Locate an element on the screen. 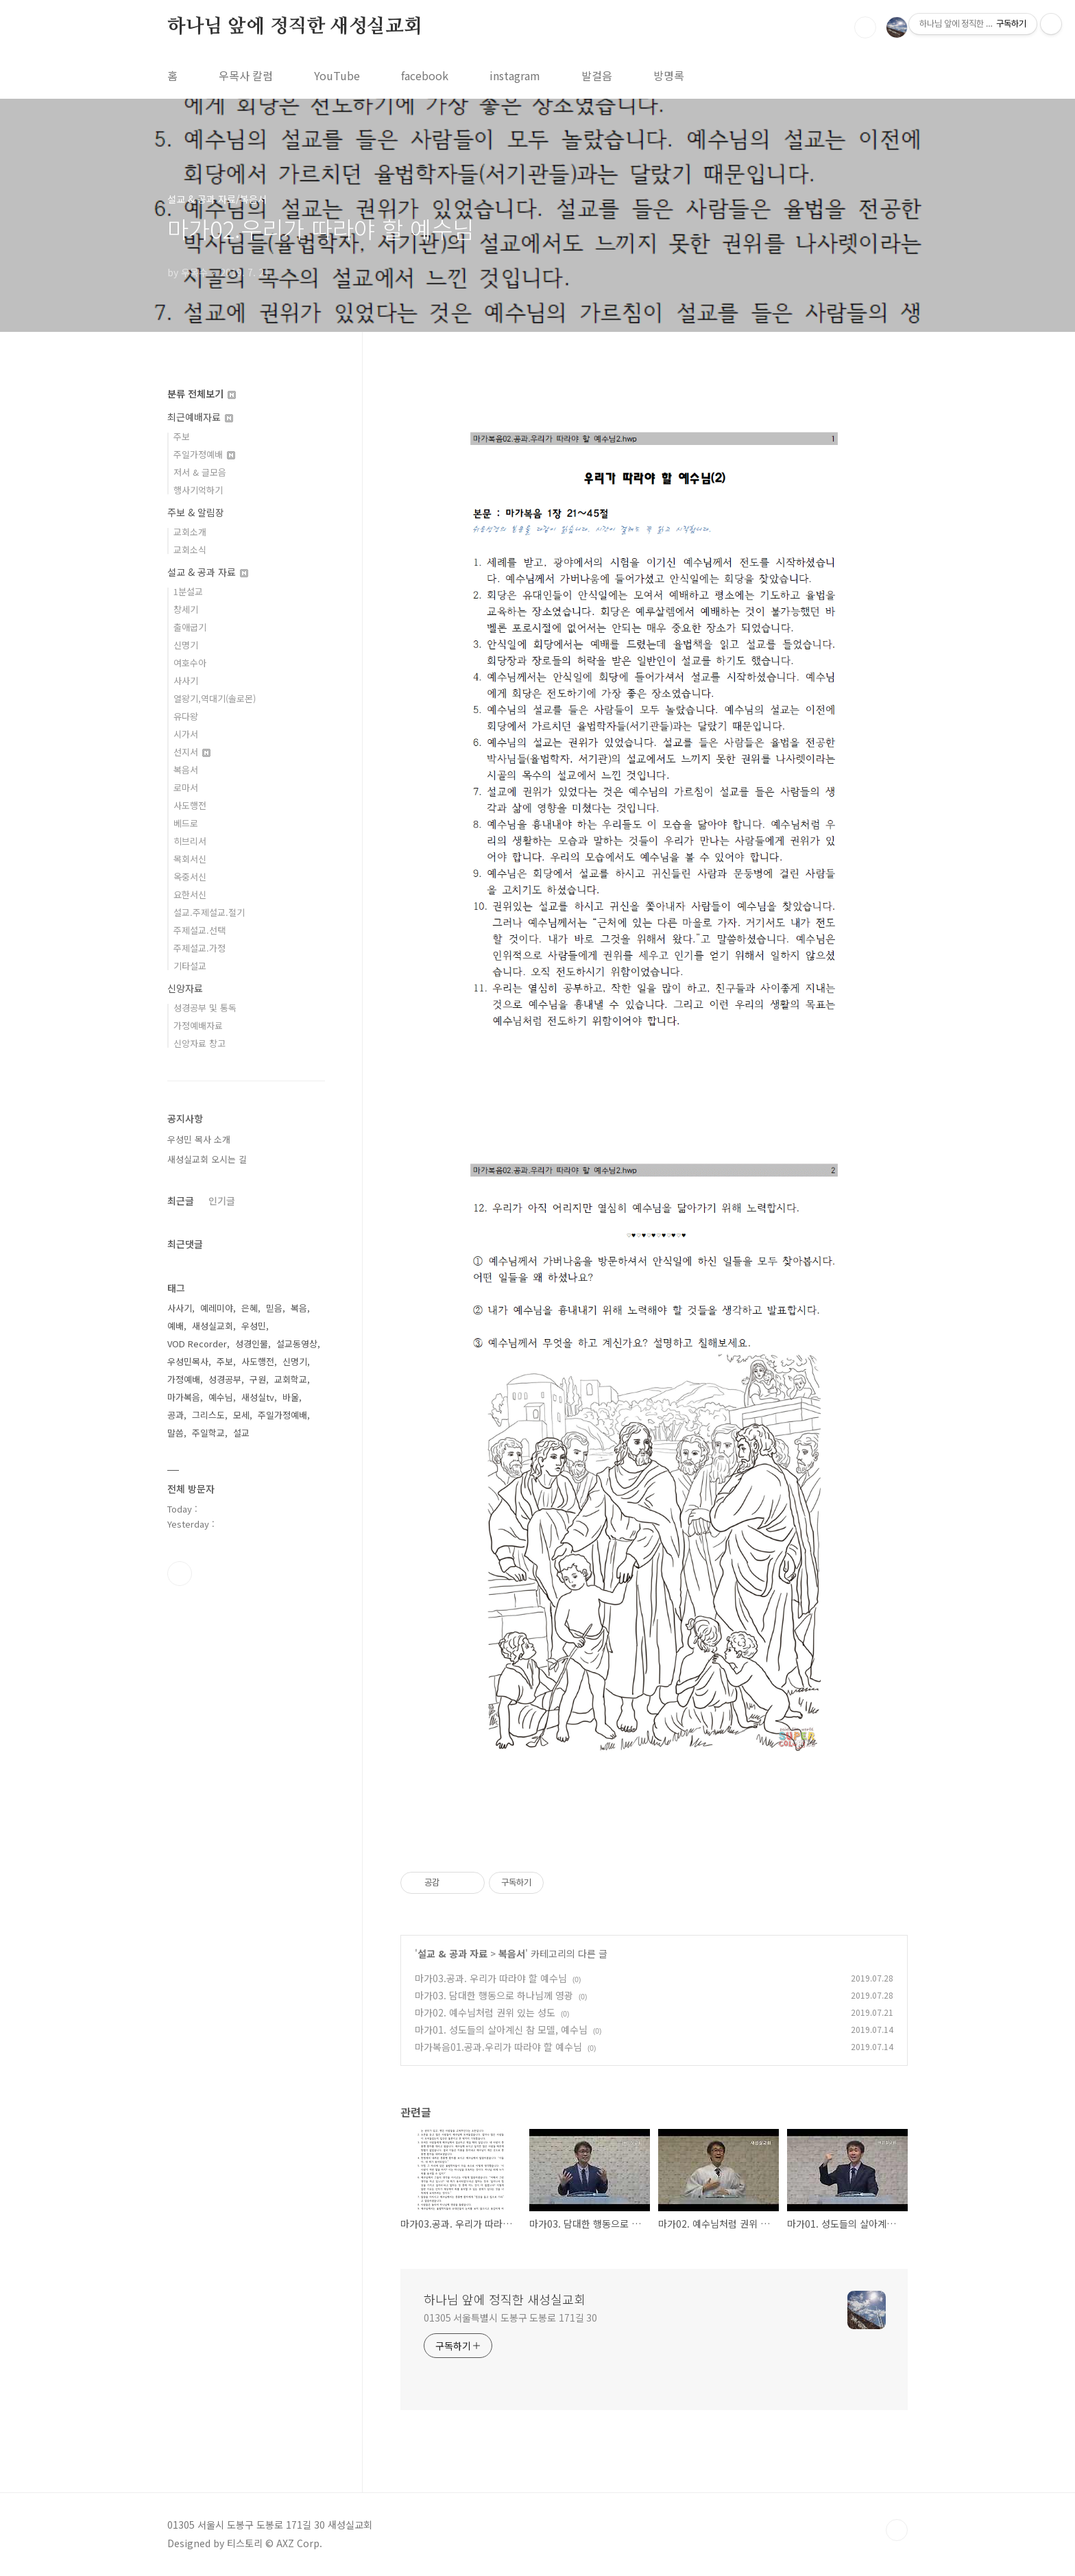  예배 is located at coordinates (175, 1325).